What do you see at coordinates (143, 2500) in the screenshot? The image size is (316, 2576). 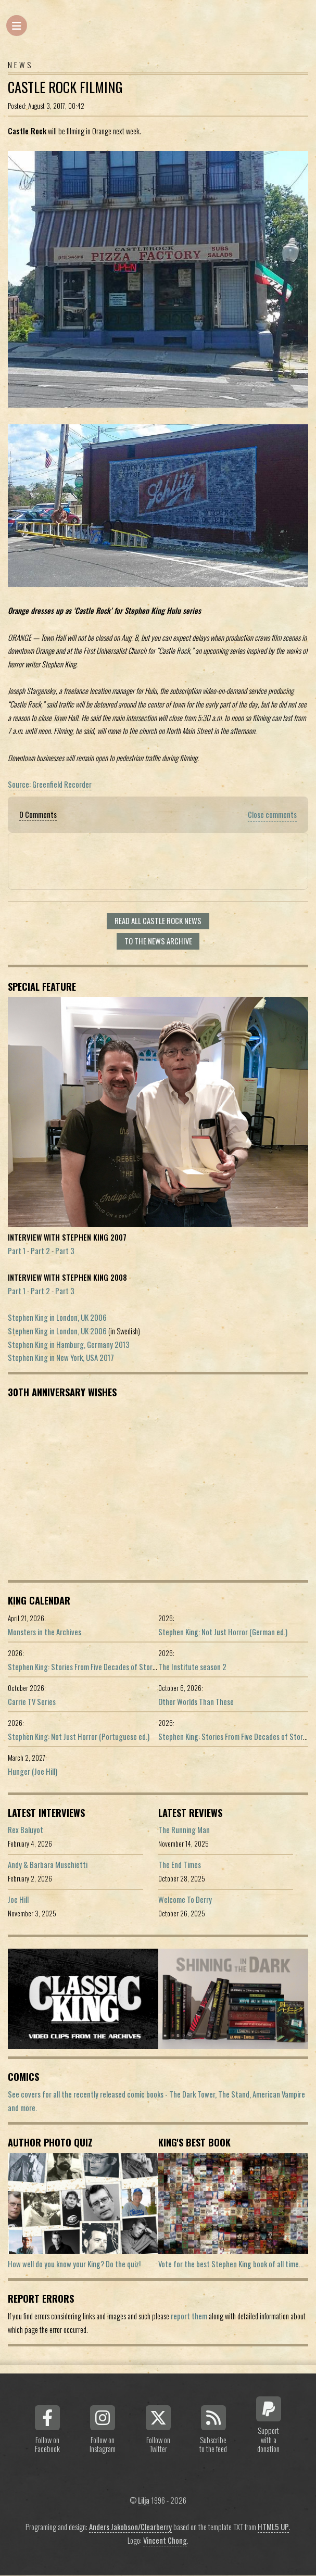 I see `Lilja` at bounding box center [143, 2500].